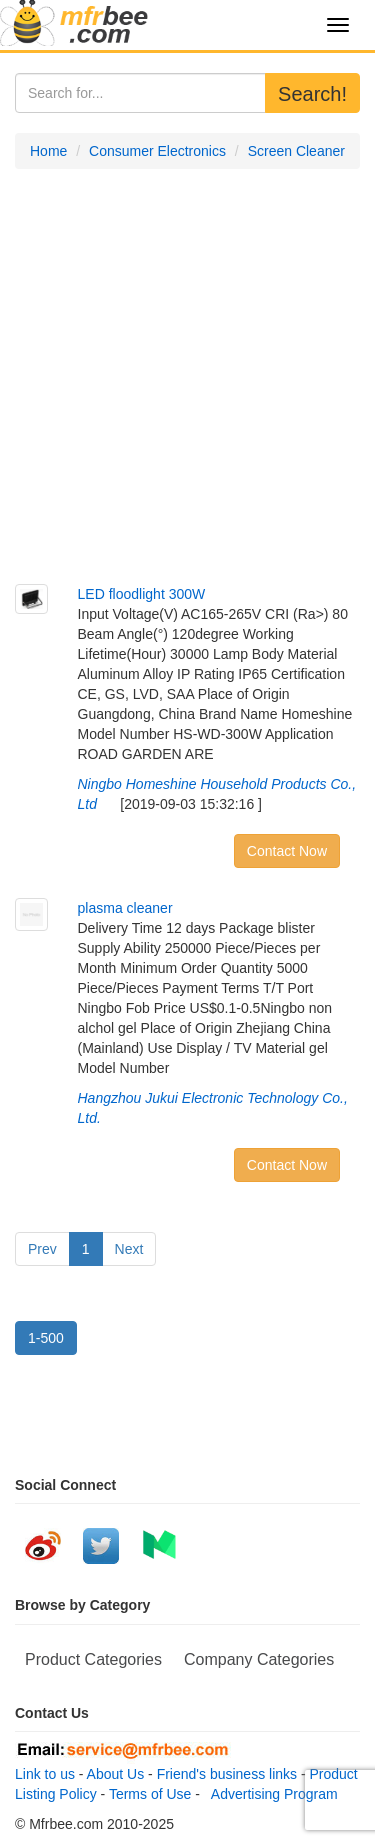  Describe the element at coordinates (259, 1659) in the screenshot. I see `Company Categories` at that location.